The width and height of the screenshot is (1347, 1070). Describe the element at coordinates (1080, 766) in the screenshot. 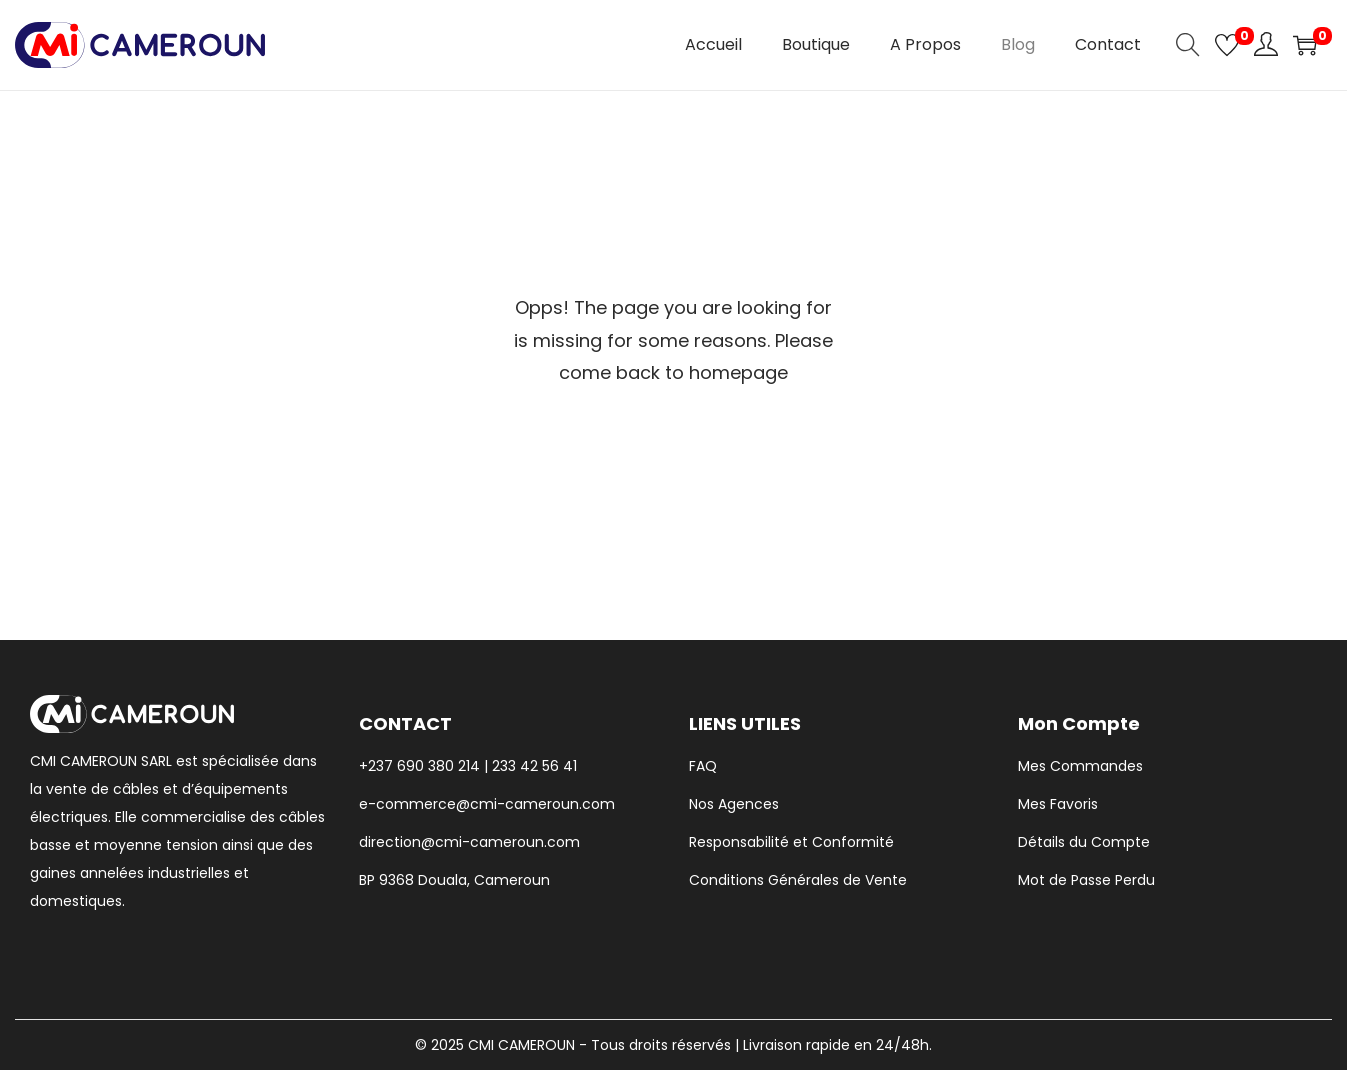

I see `Mes Commandes` at that location.